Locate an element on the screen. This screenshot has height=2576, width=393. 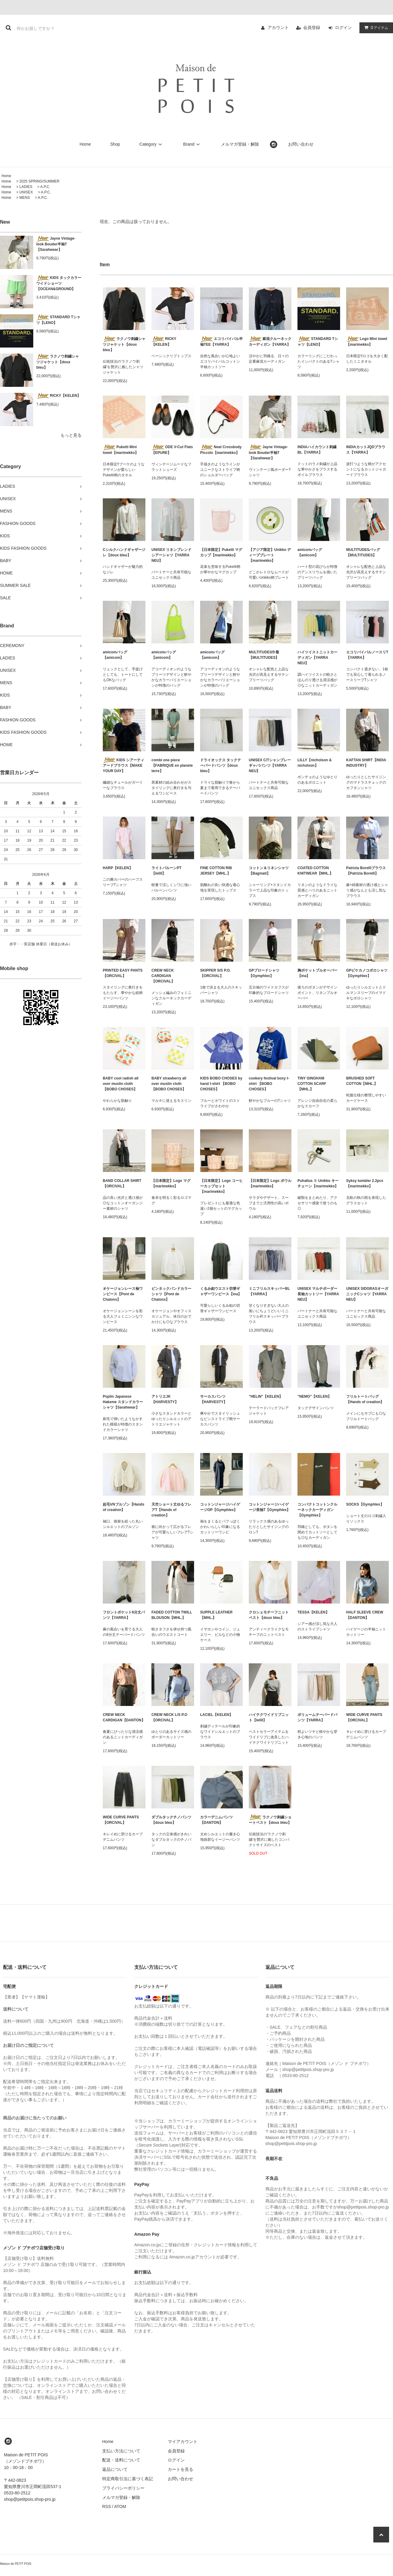
Neat Crossbody Piccolo【marimekko】 is located at coordinates (221, 450).